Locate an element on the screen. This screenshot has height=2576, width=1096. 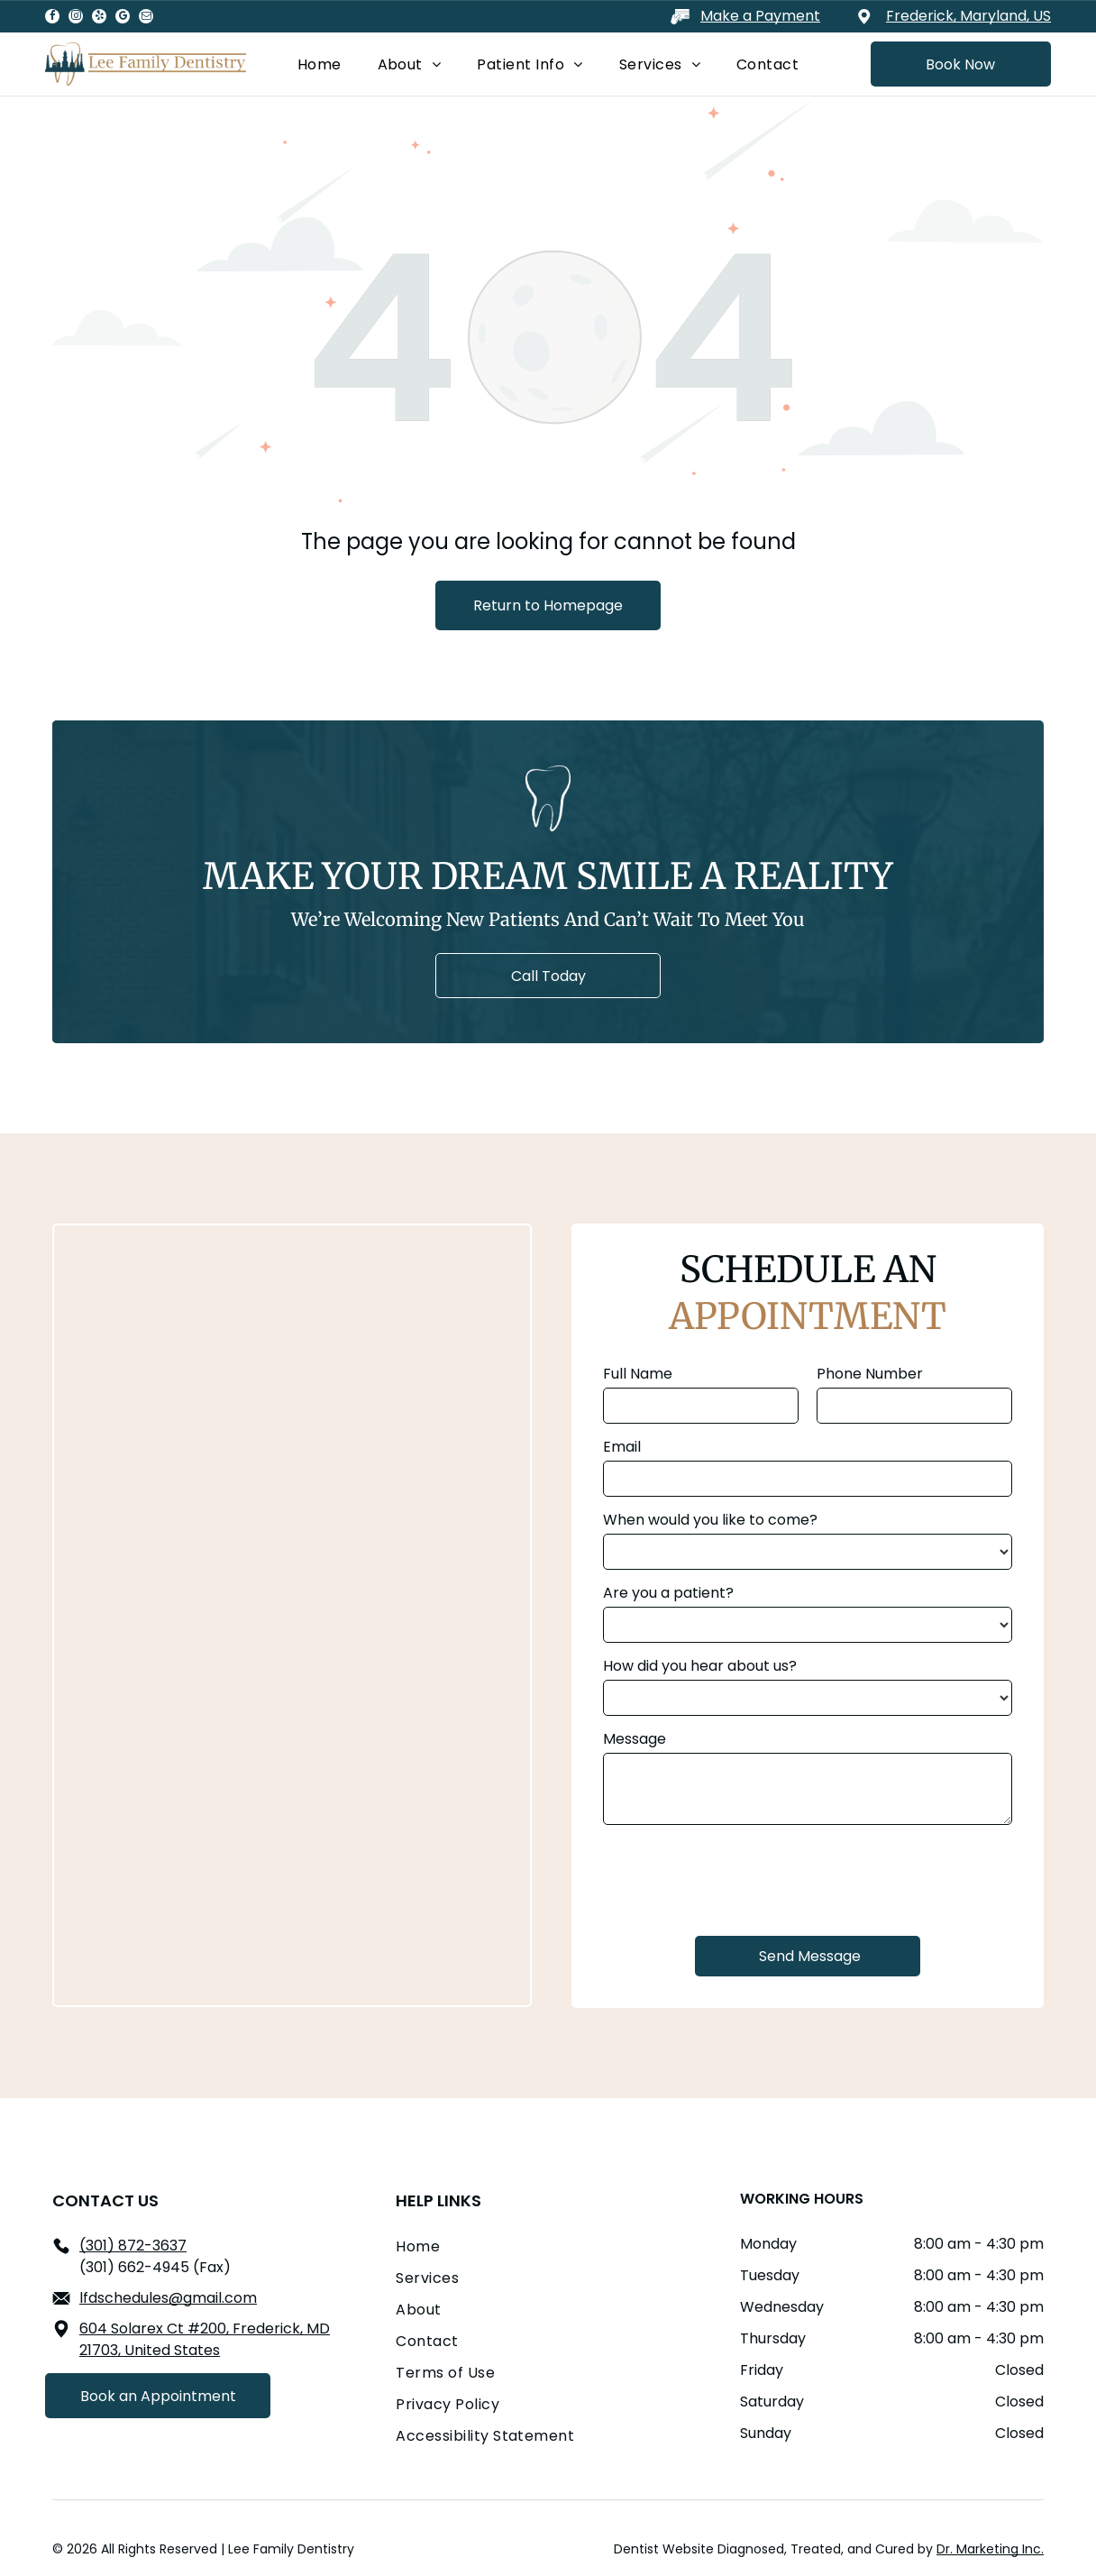
When would you like to come? is located at coordinates (710, 1519).